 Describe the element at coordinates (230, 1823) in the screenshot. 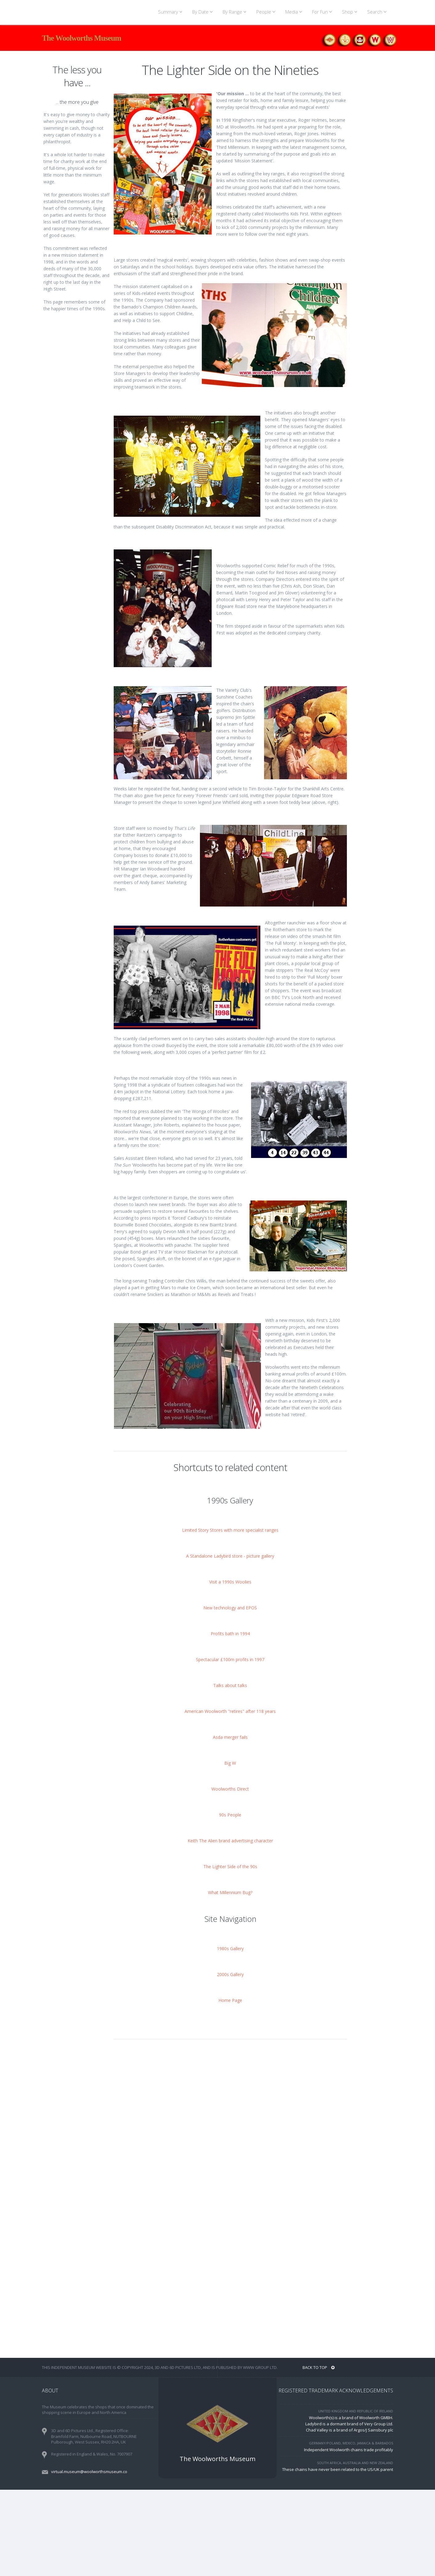

I see `Asda merger fails` at that location.